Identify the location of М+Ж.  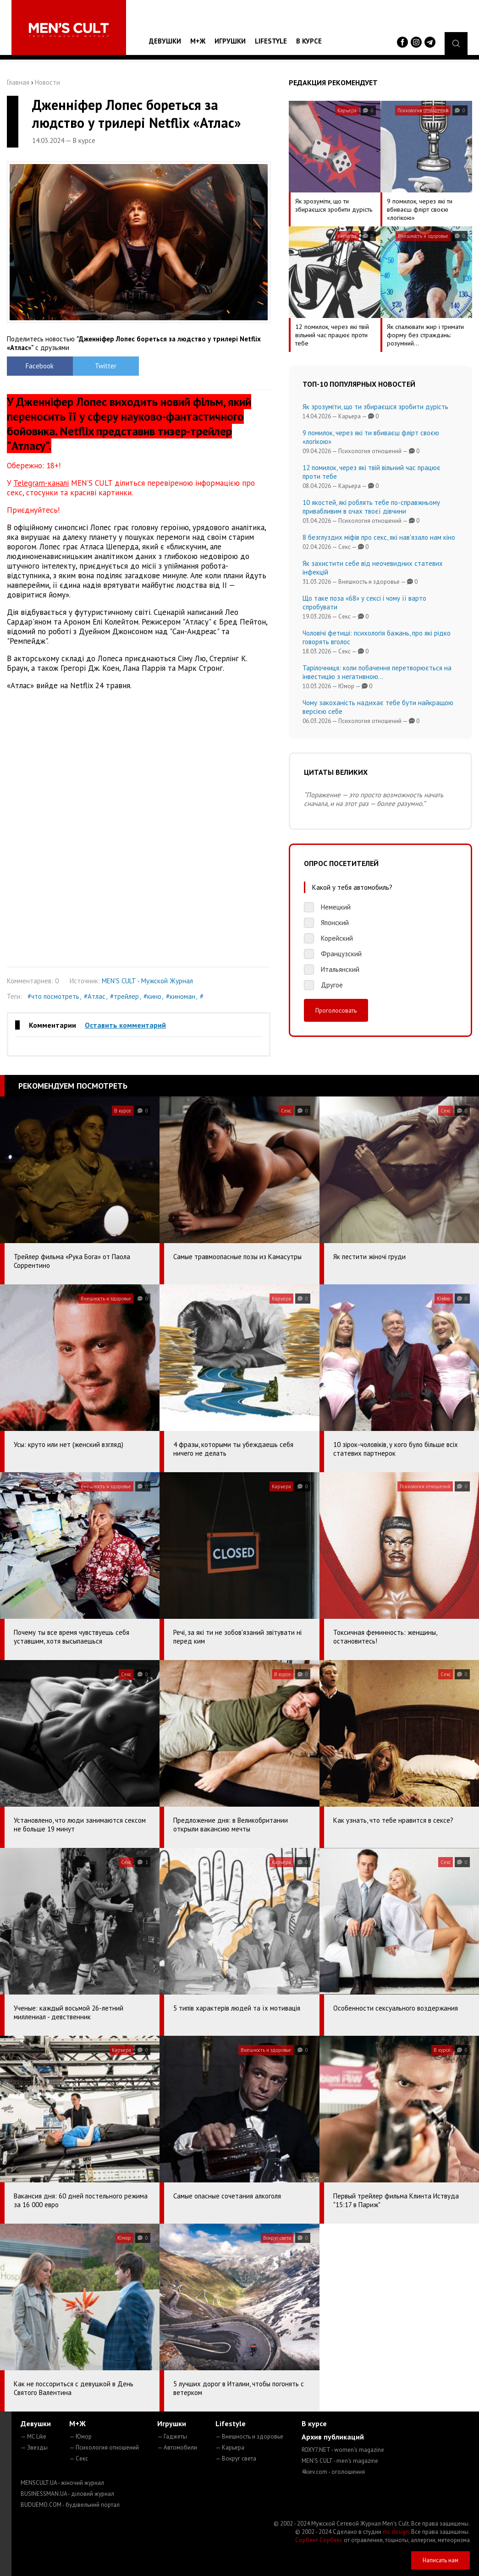
(197, 41).